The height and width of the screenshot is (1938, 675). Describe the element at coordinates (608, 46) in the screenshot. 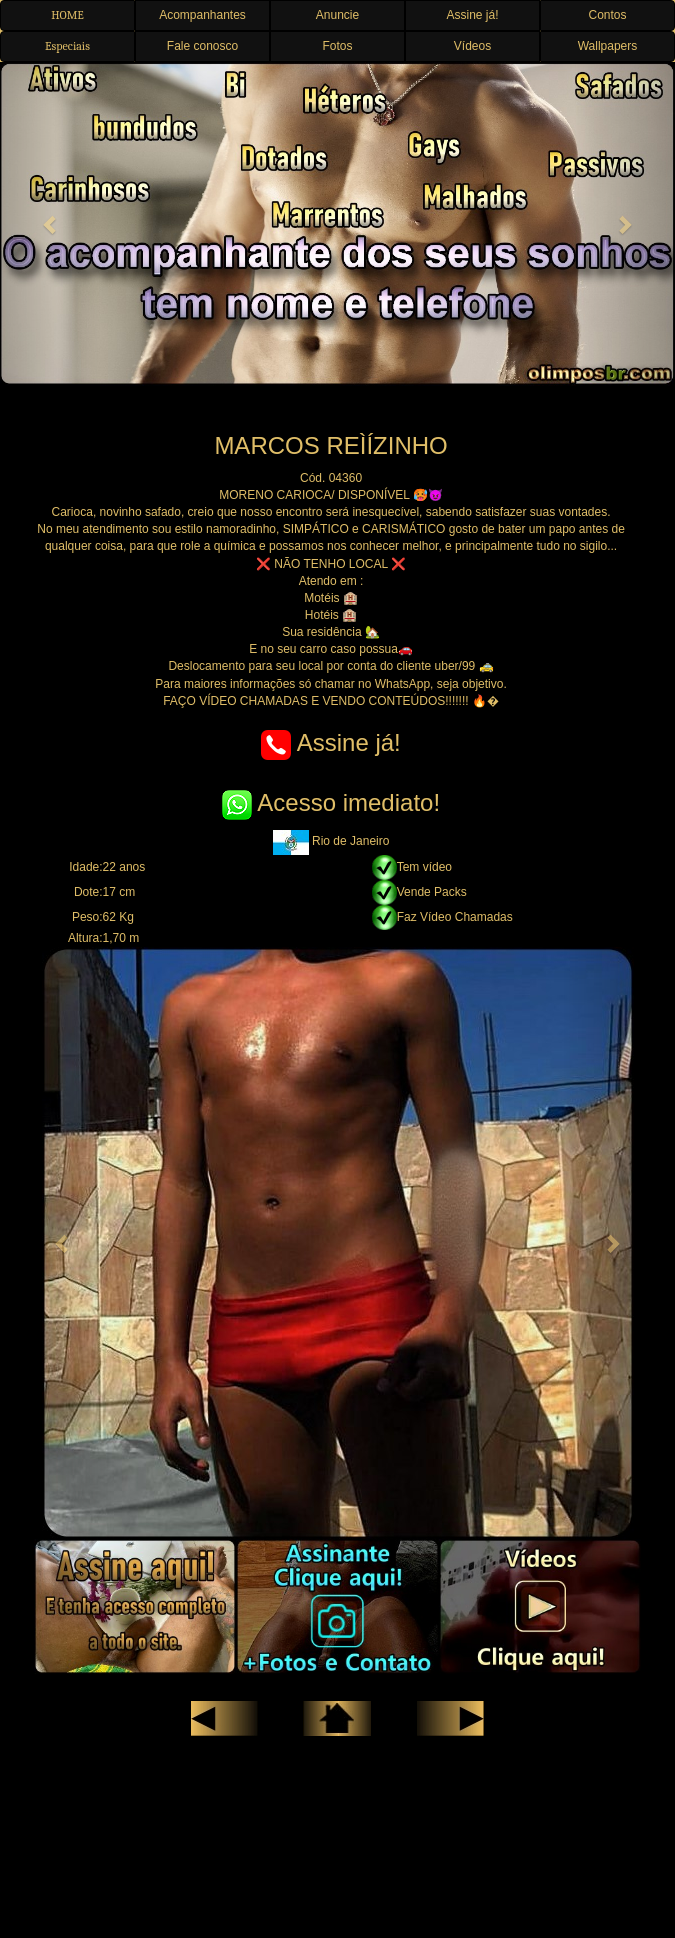

I see `Wallpapers [button]` at that location.